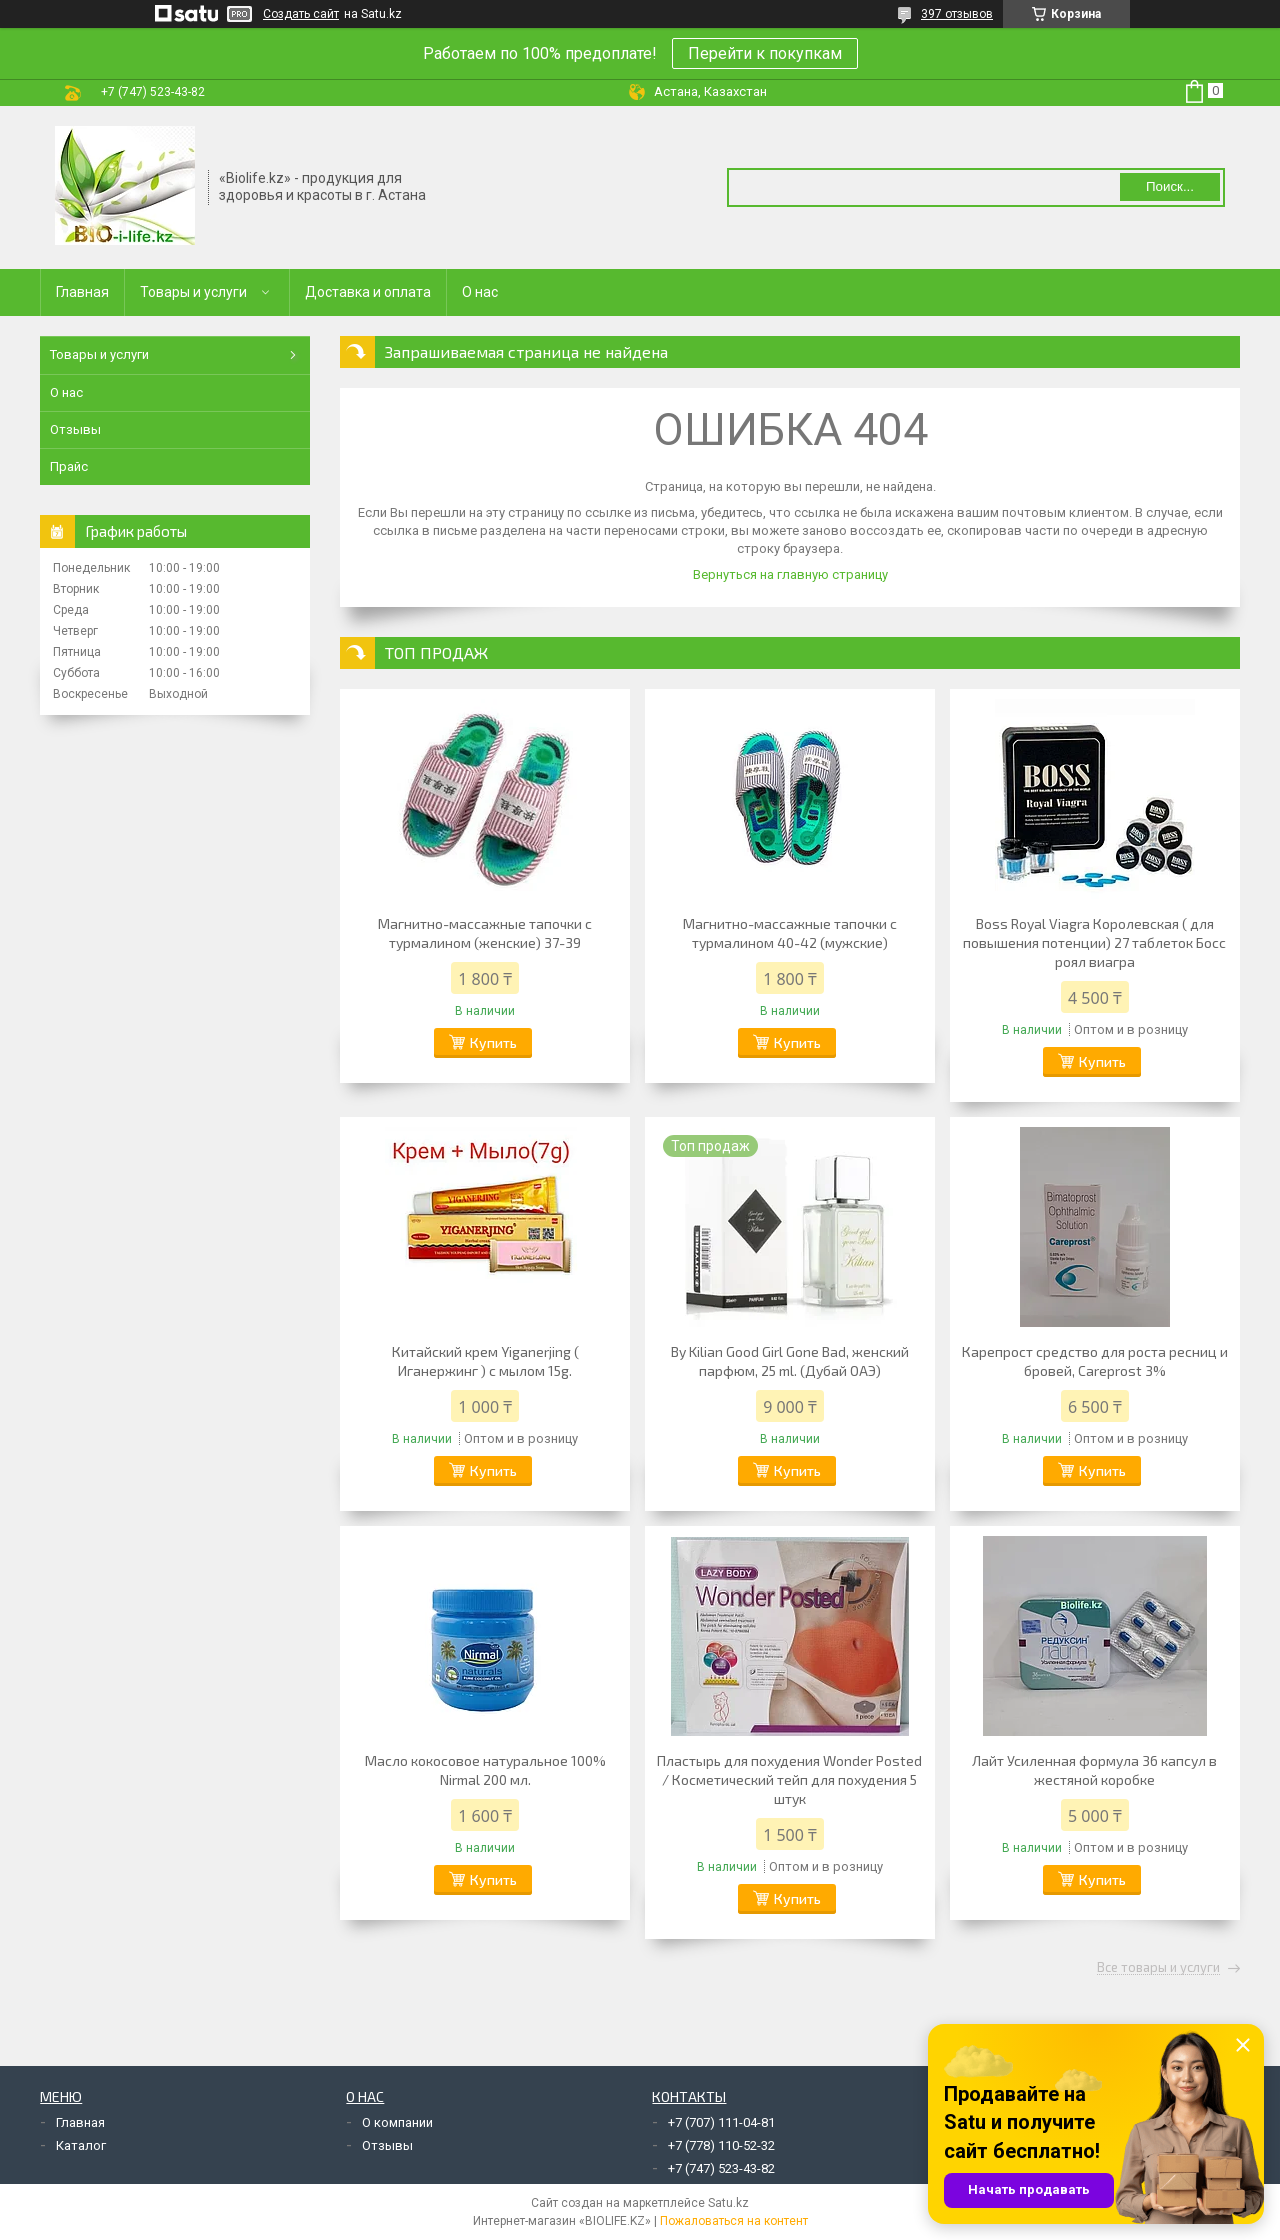 The height and width of the screenshot is (2240, 1280). What do you see at coordinates (721, 2145) in the screenshot?
I see `+7 (778) 110-52-32` at bounding box center [721, 2145].